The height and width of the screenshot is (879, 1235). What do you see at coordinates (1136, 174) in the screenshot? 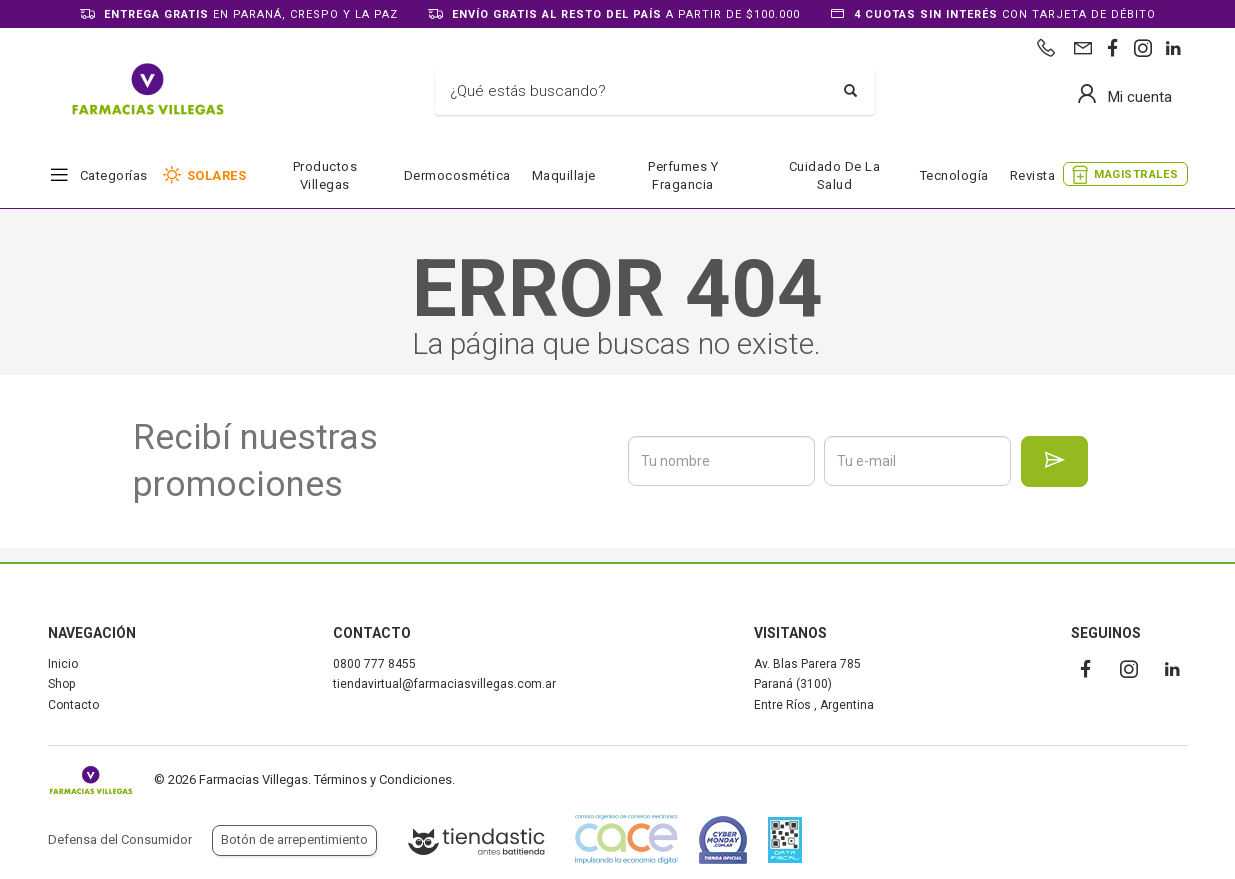
I see `MAGISTRALES` at bounding box center [1136, 174].